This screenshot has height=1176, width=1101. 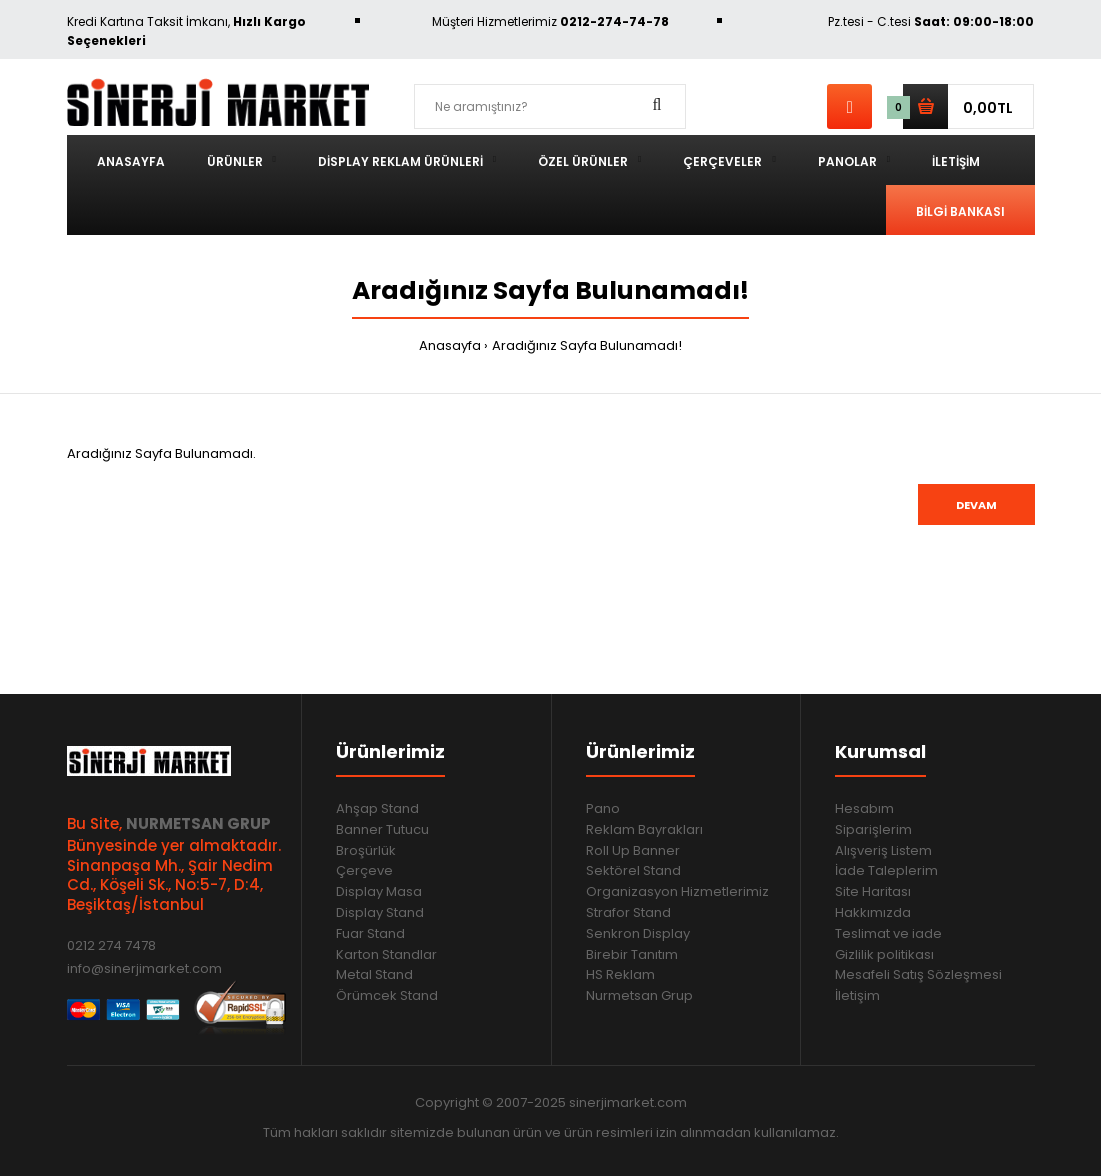 I want to click on Sektörel Stand, so click(x=633, y=870).